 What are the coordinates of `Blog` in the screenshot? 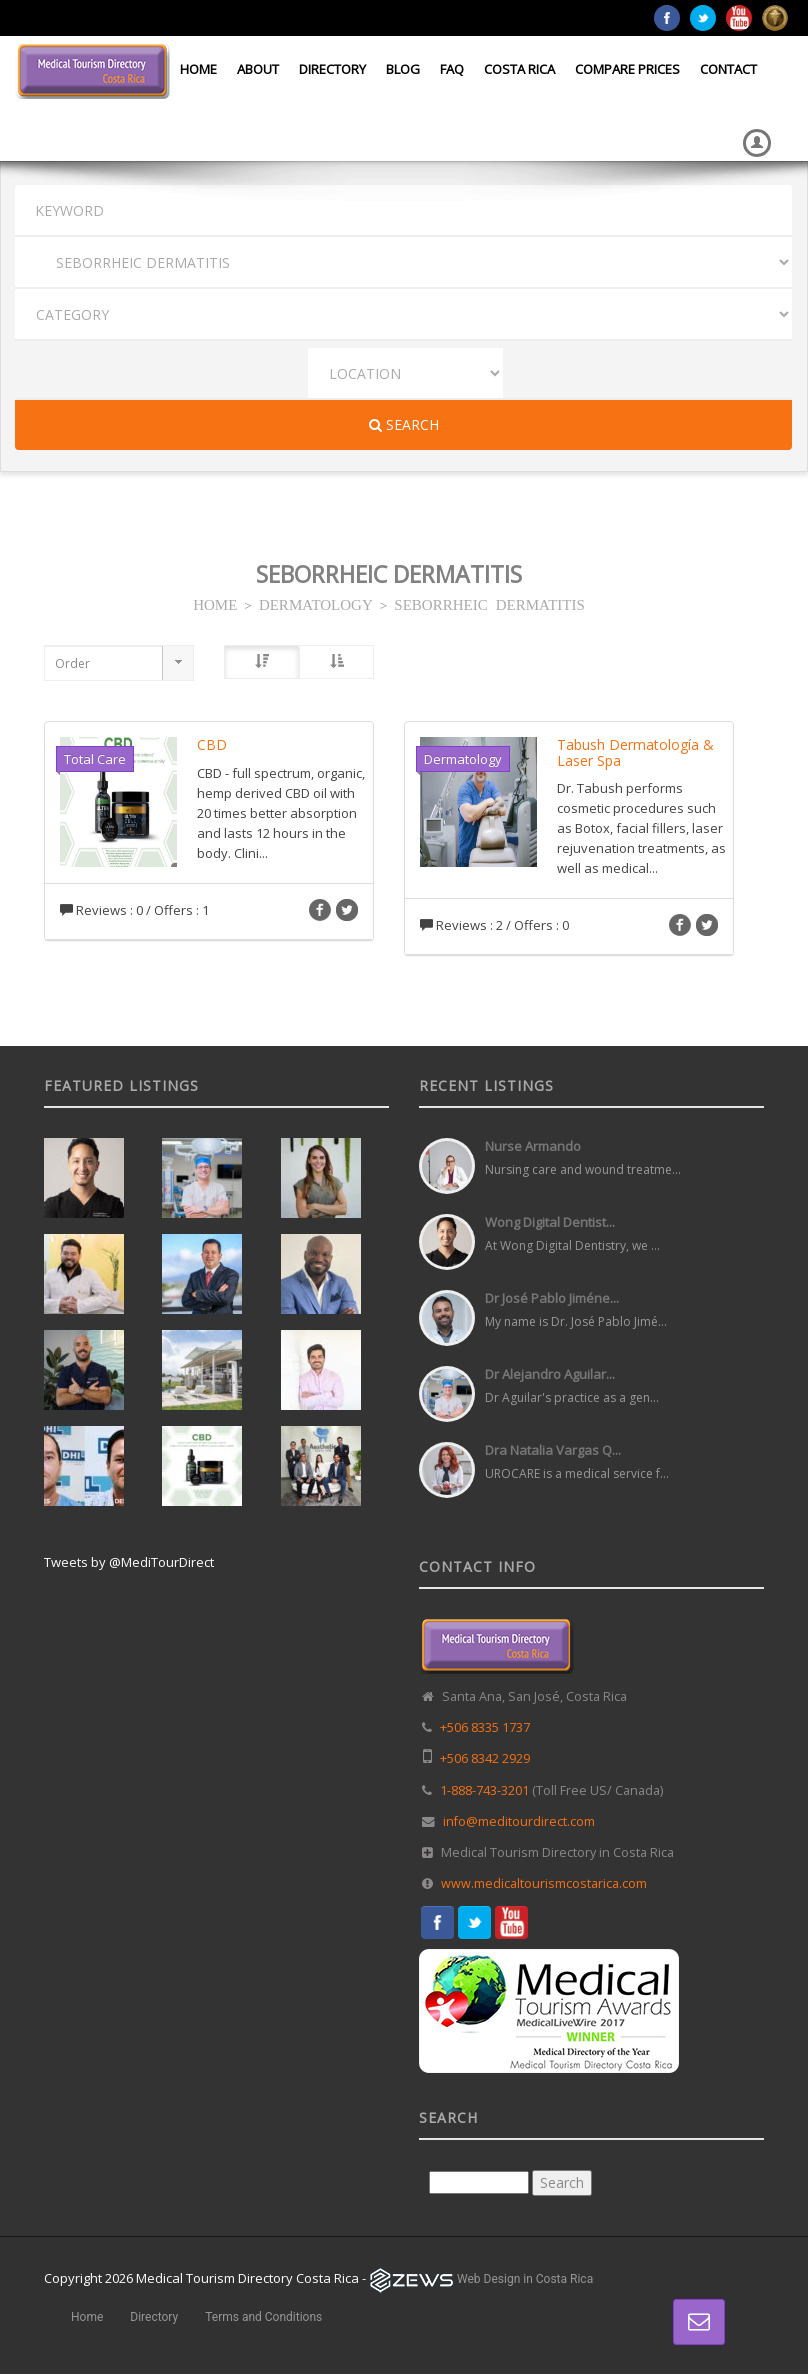 It's located at (403, 69).